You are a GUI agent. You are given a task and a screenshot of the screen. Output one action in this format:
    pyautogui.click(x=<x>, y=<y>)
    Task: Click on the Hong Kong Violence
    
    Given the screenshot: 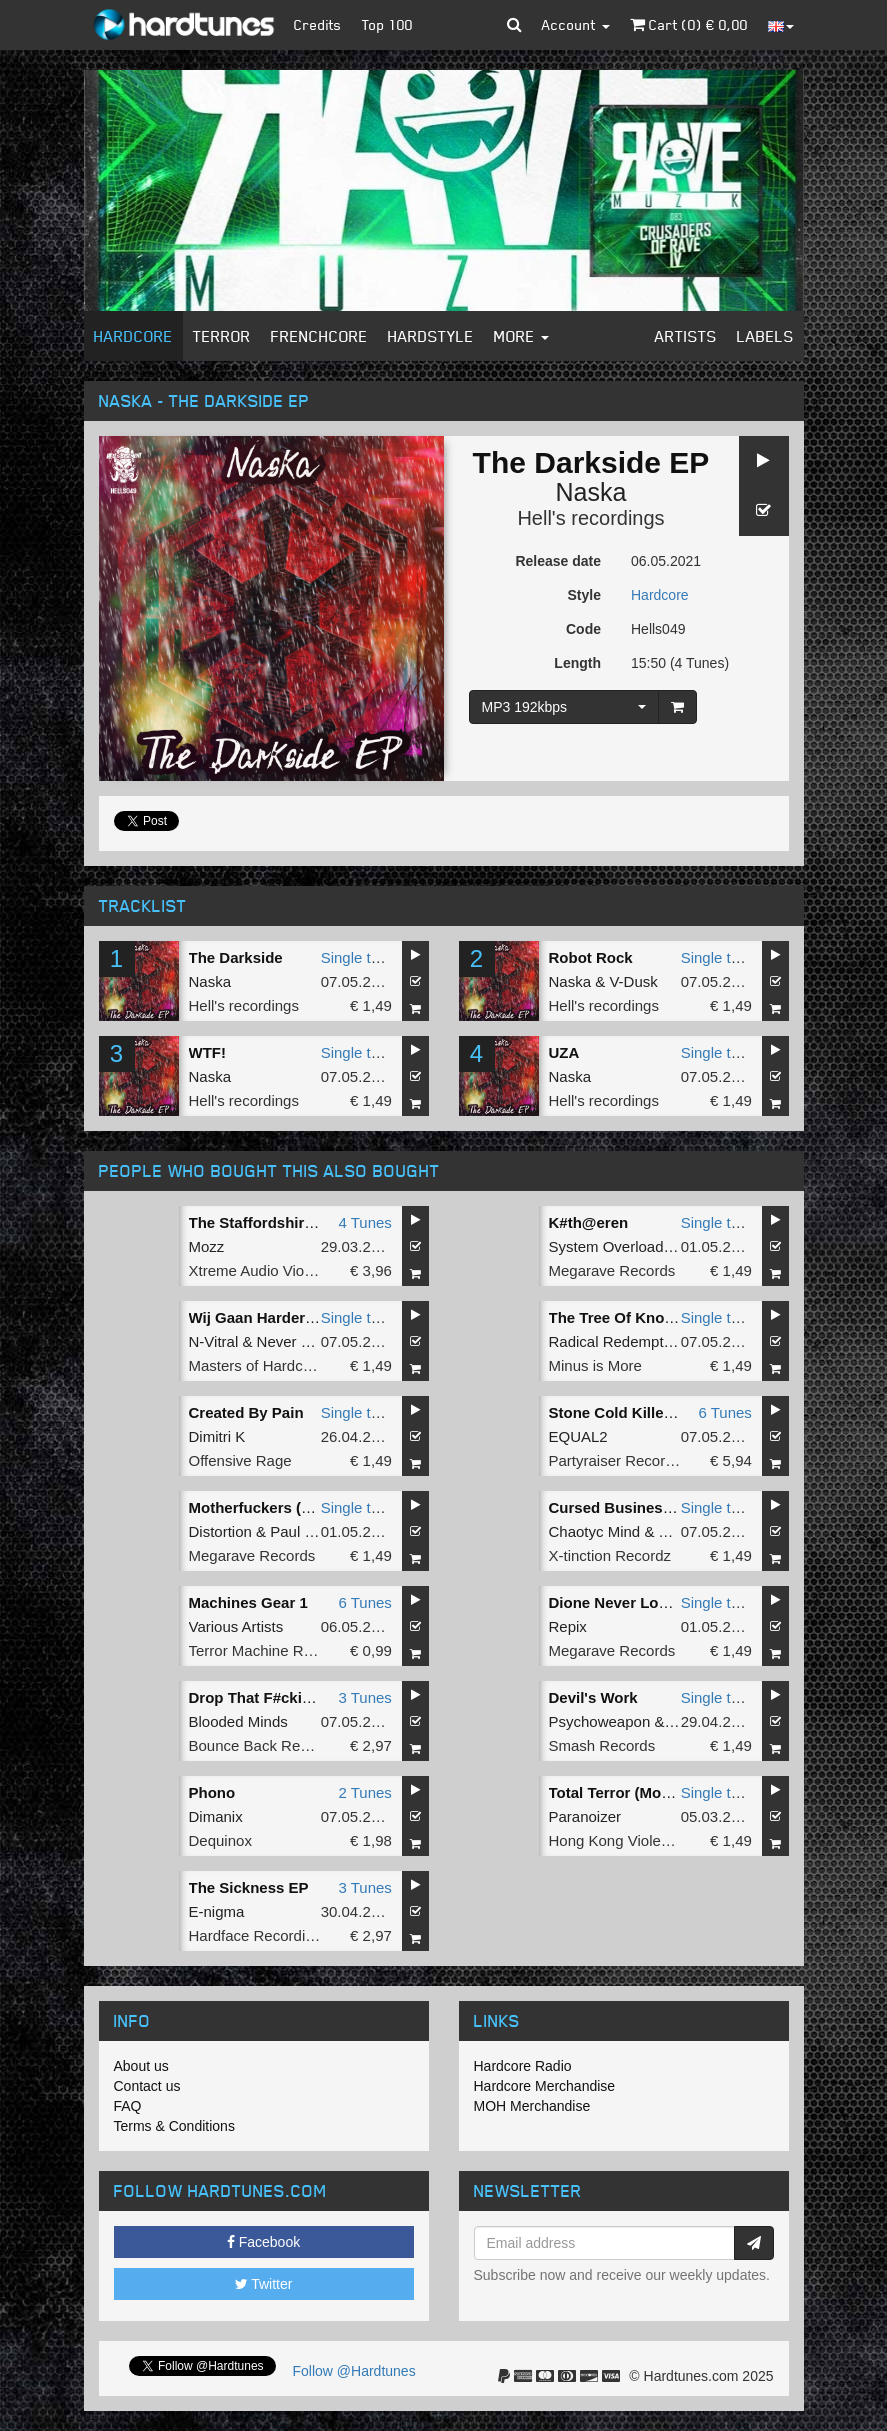 What is the action you would take?
    pyautogui.click(x=617, y=1840)
    